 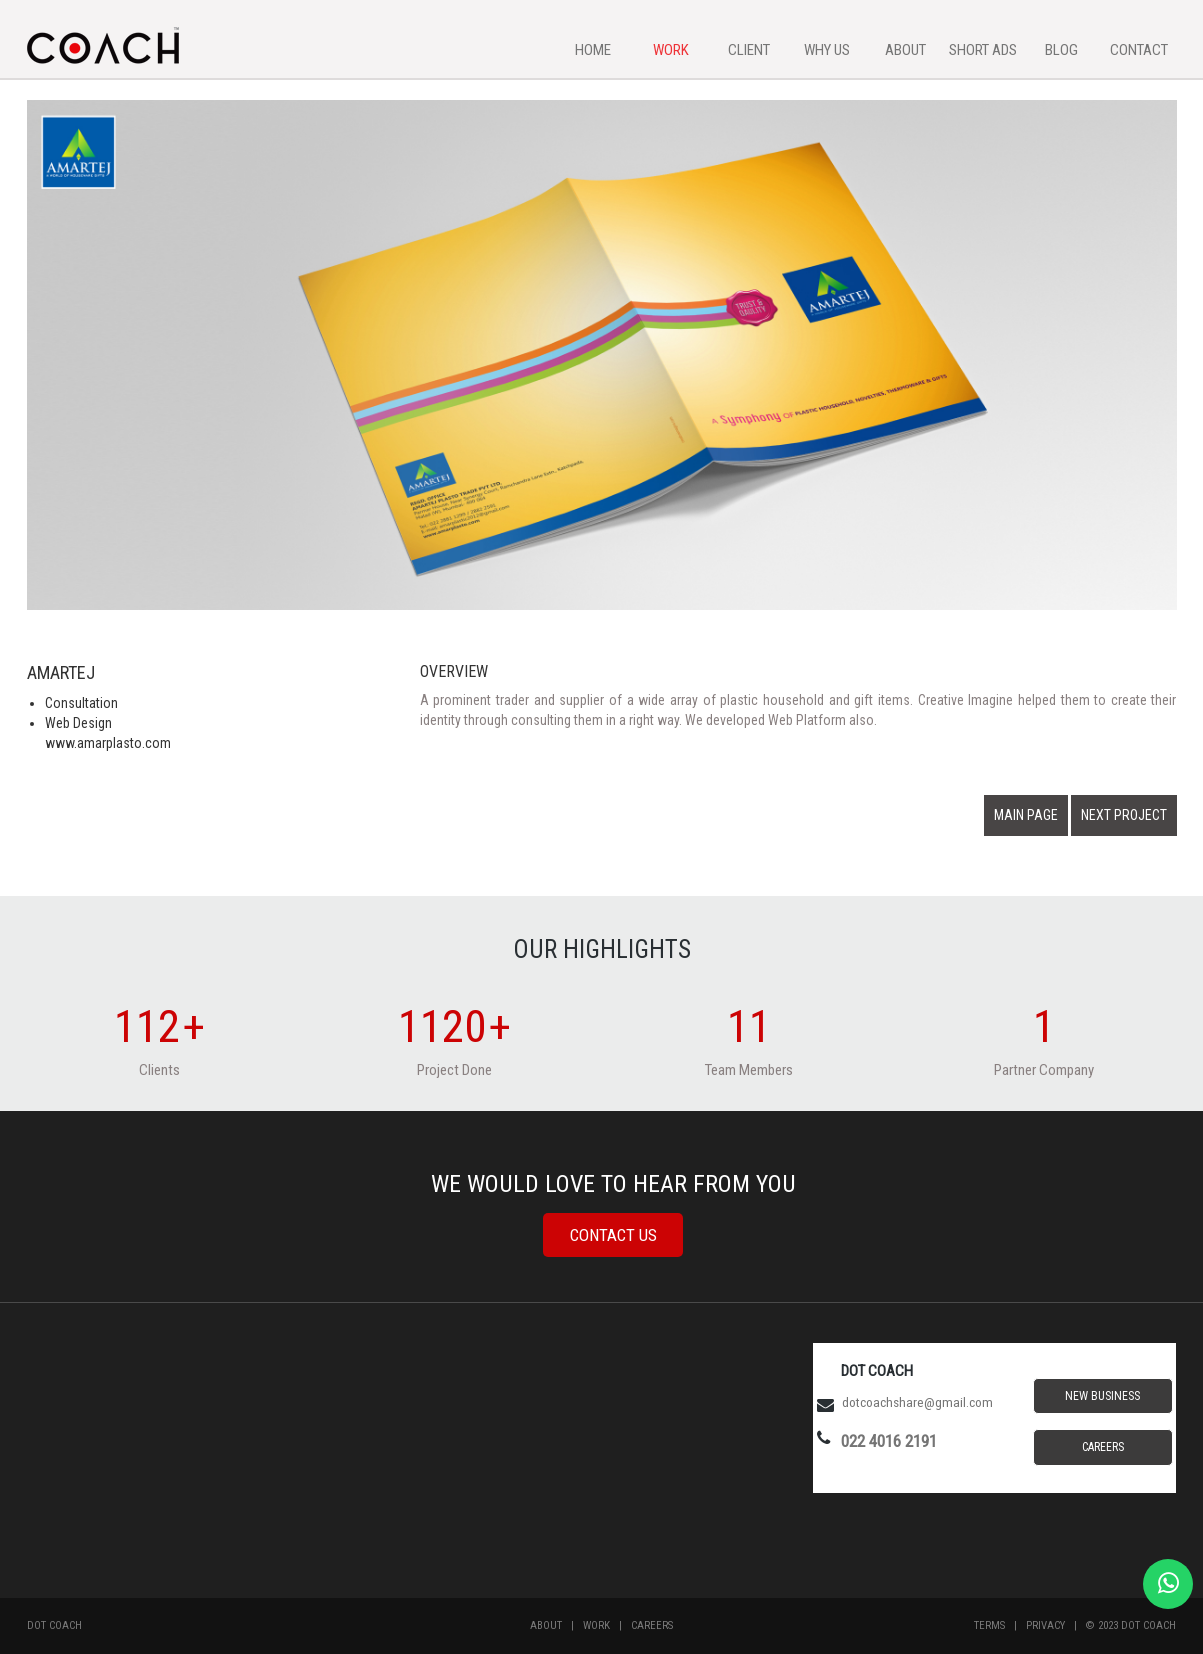 What do you see at coordinates (108, 743) in the screenshot?
I see `www.amarplasto.com` at bounding box center [108, 743].